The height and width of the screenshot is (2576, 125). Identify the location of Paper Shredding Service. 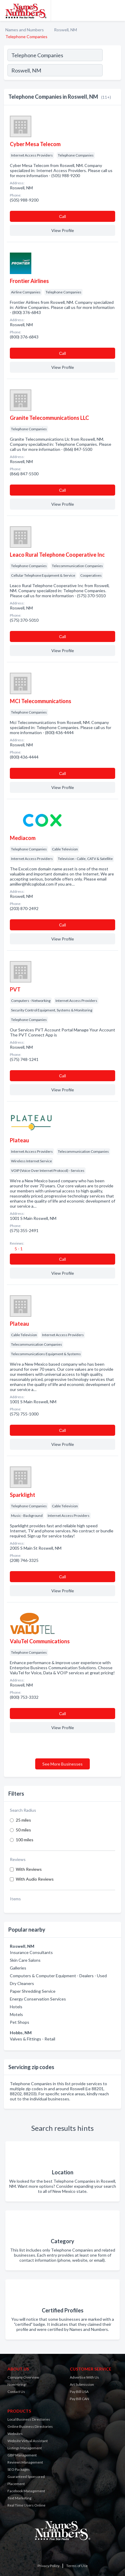
(32, 1991).